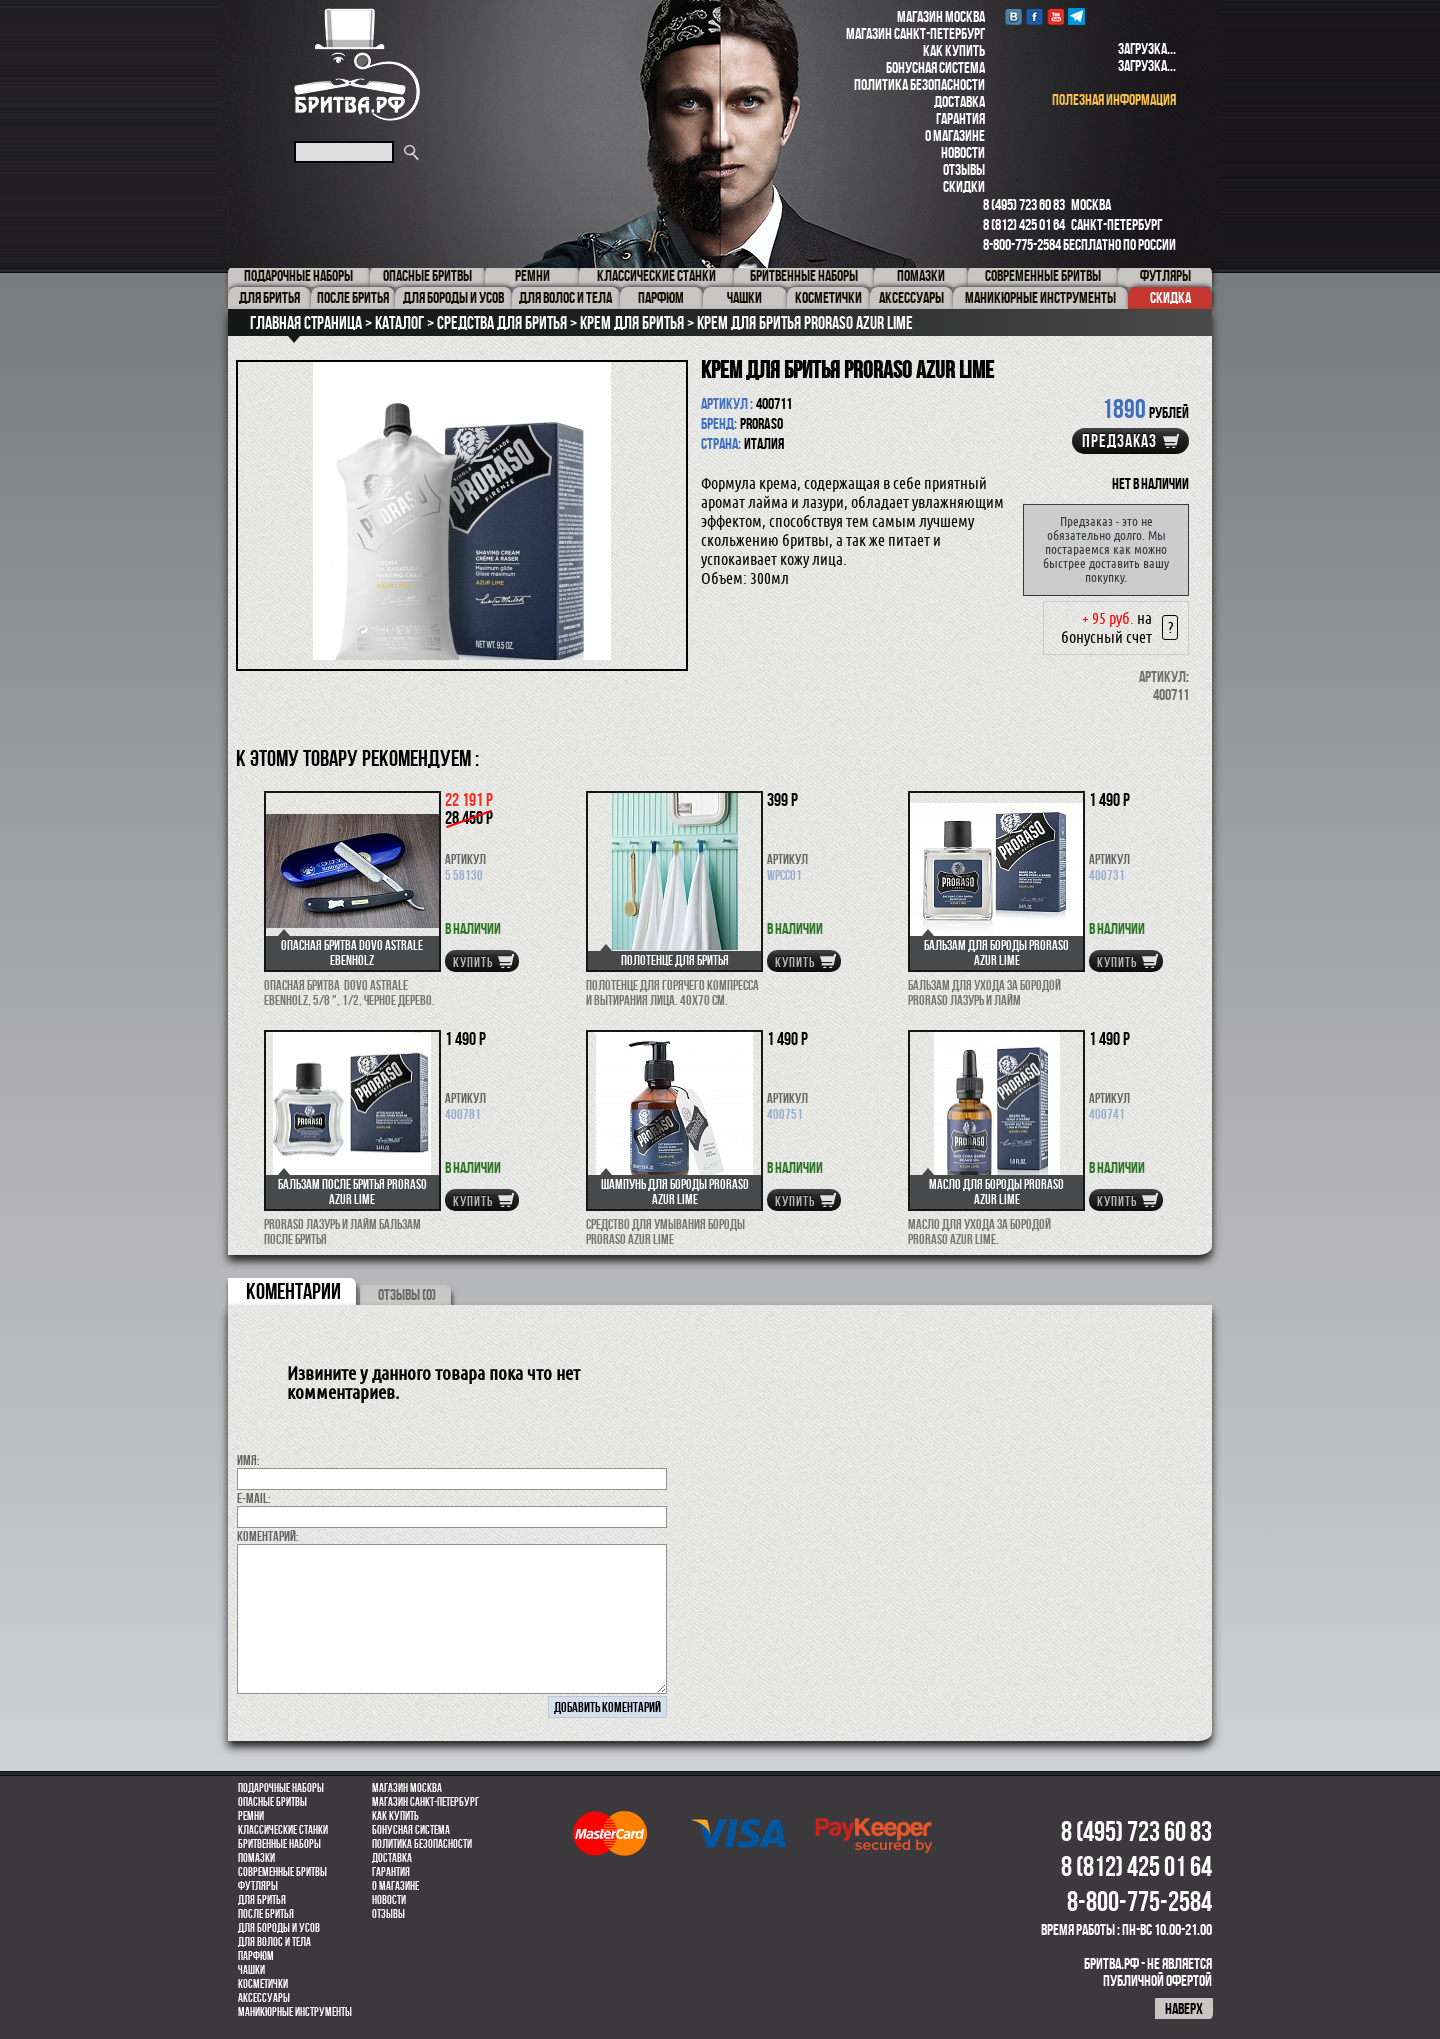 The width and height of the screenshot is (1440, 2039). What do you see at coordinates (954, 50) in the screenshot?
I see `Как купить` at bounding box center [954, 50].